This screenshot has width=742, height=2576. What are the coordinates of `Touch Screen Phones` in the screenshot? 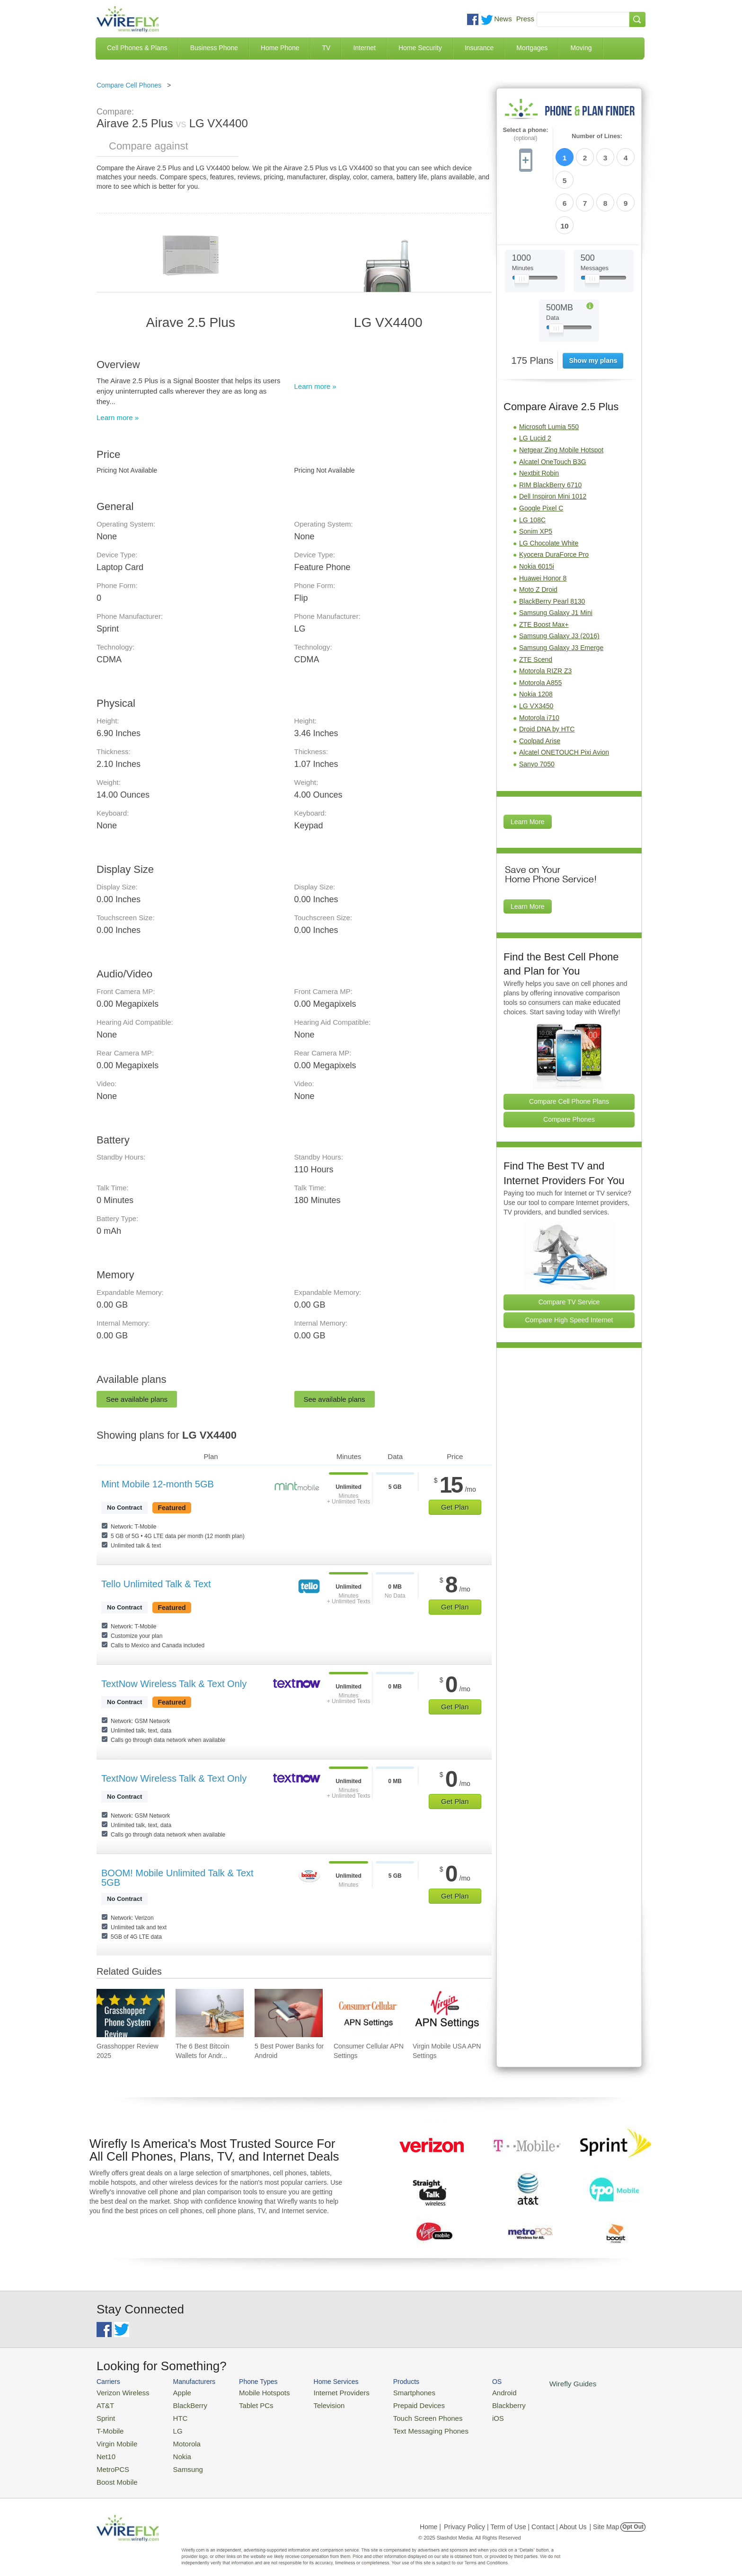 It's located at (402, 2414).